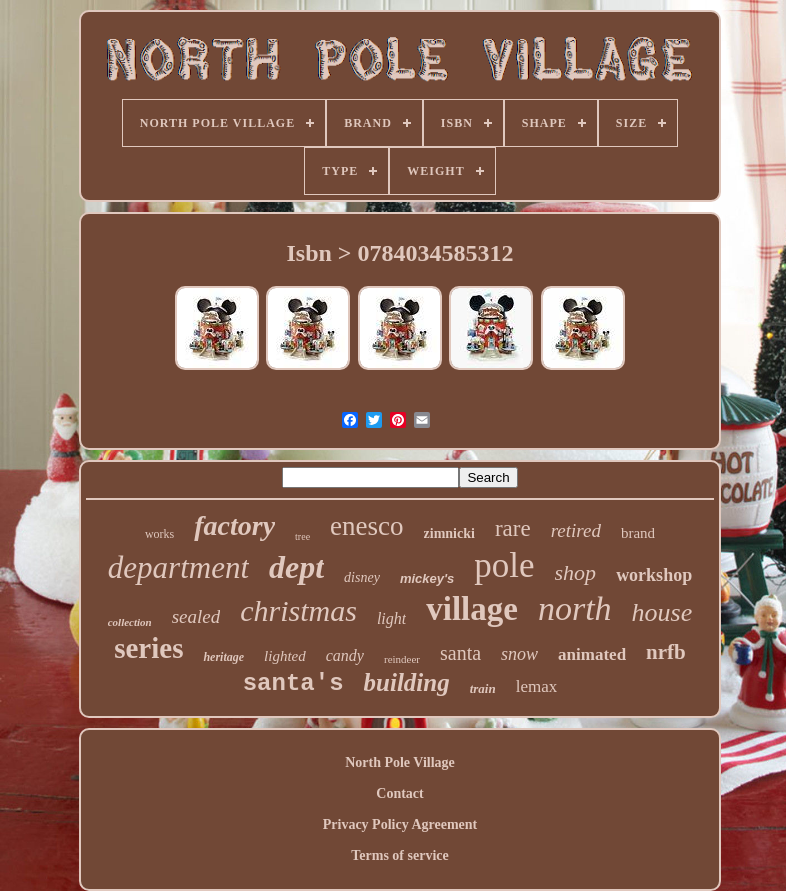 Image resolution: width=786 pixels, height=891 pixels. I want to click on dept, so click(296, 567).